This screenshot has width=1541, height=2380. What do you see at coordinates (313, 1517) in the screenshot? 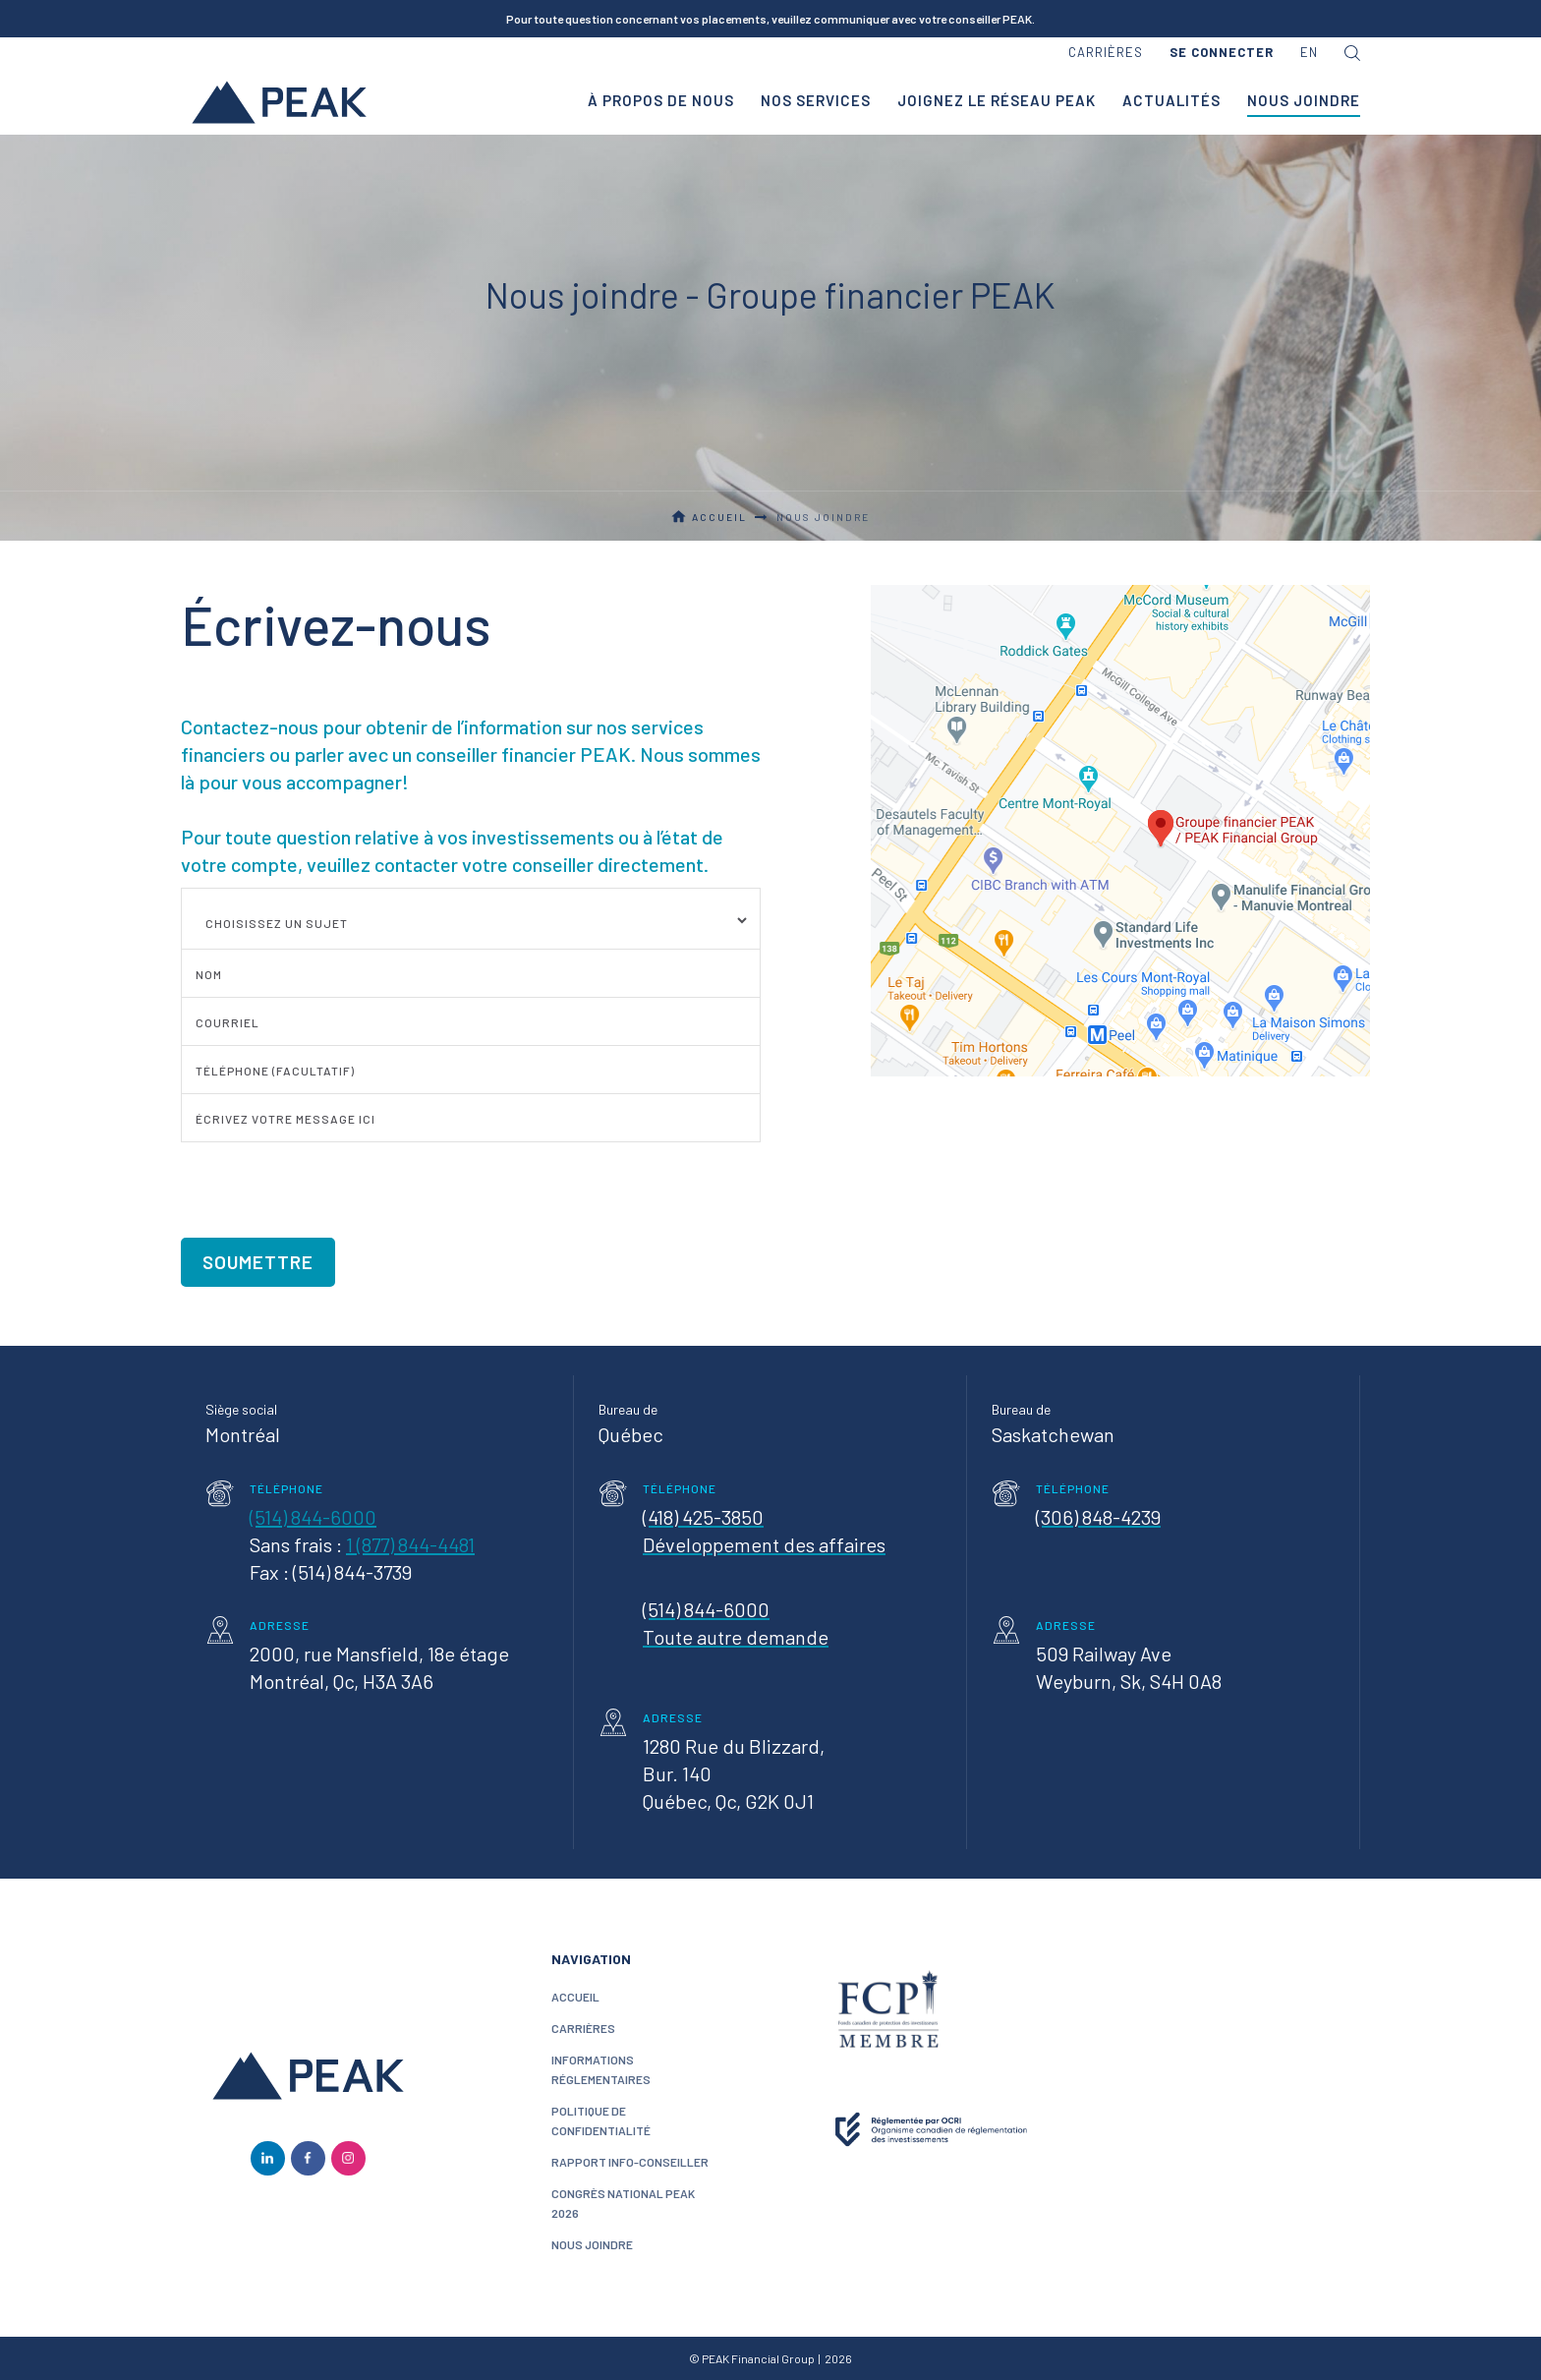
I see `(514) 844-6000` at bounding box center [313, 1517].